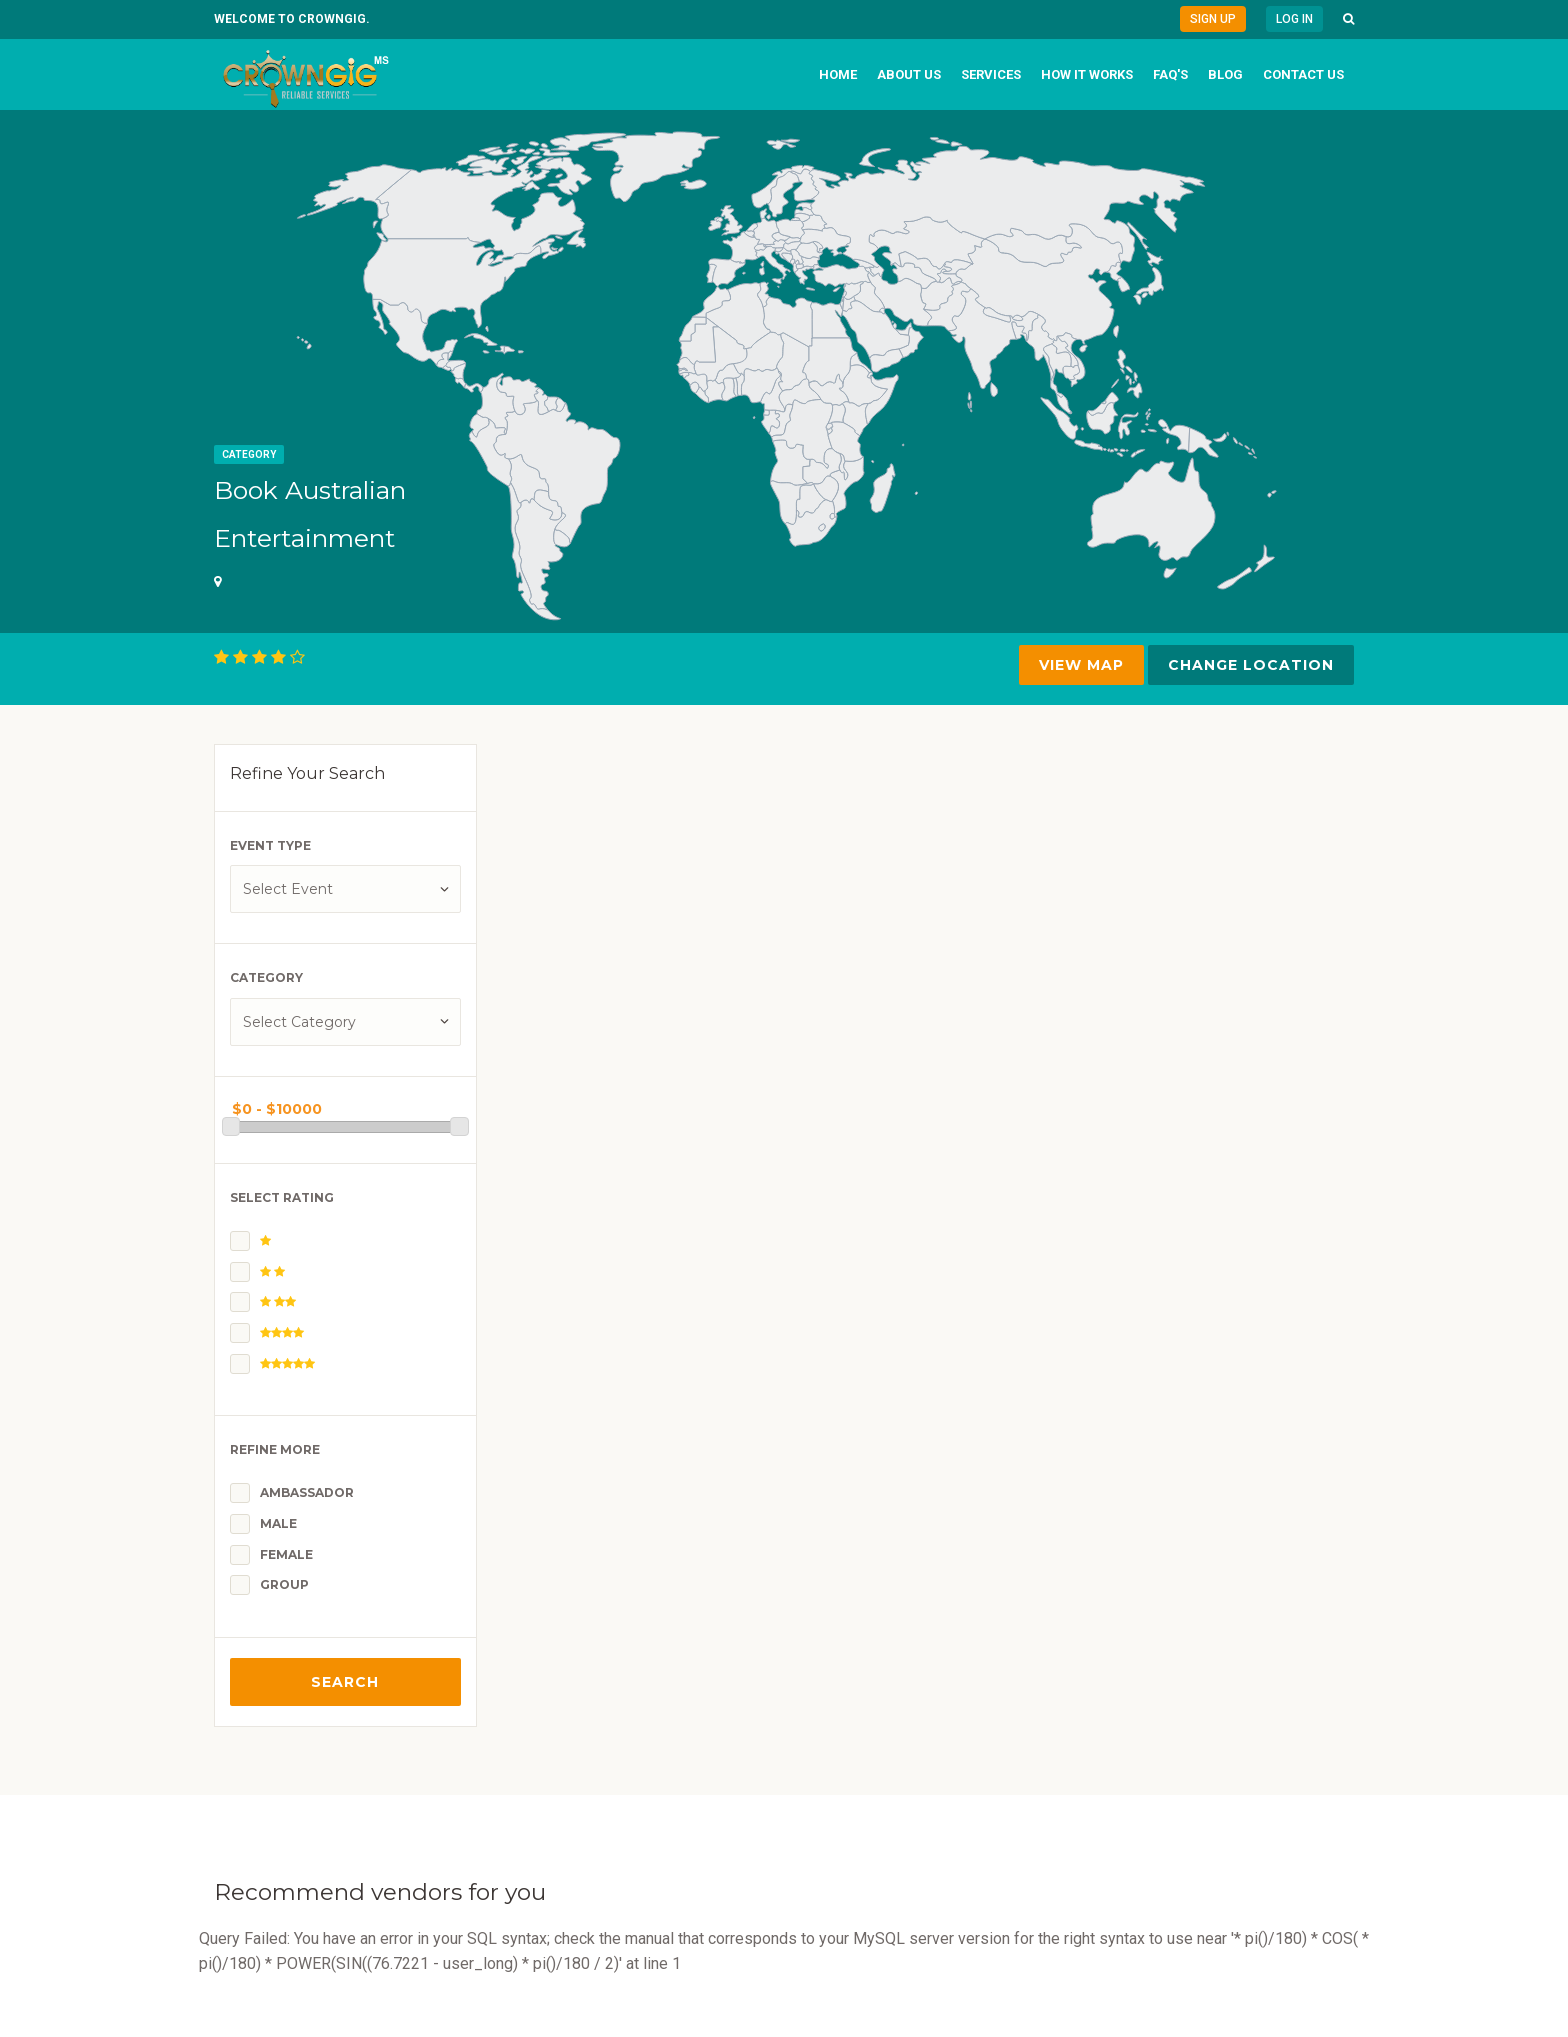 Image resolution: width=1568 pixels, height=2037 pixels. I want to click on VIEW MAP, so click(1081, 665).